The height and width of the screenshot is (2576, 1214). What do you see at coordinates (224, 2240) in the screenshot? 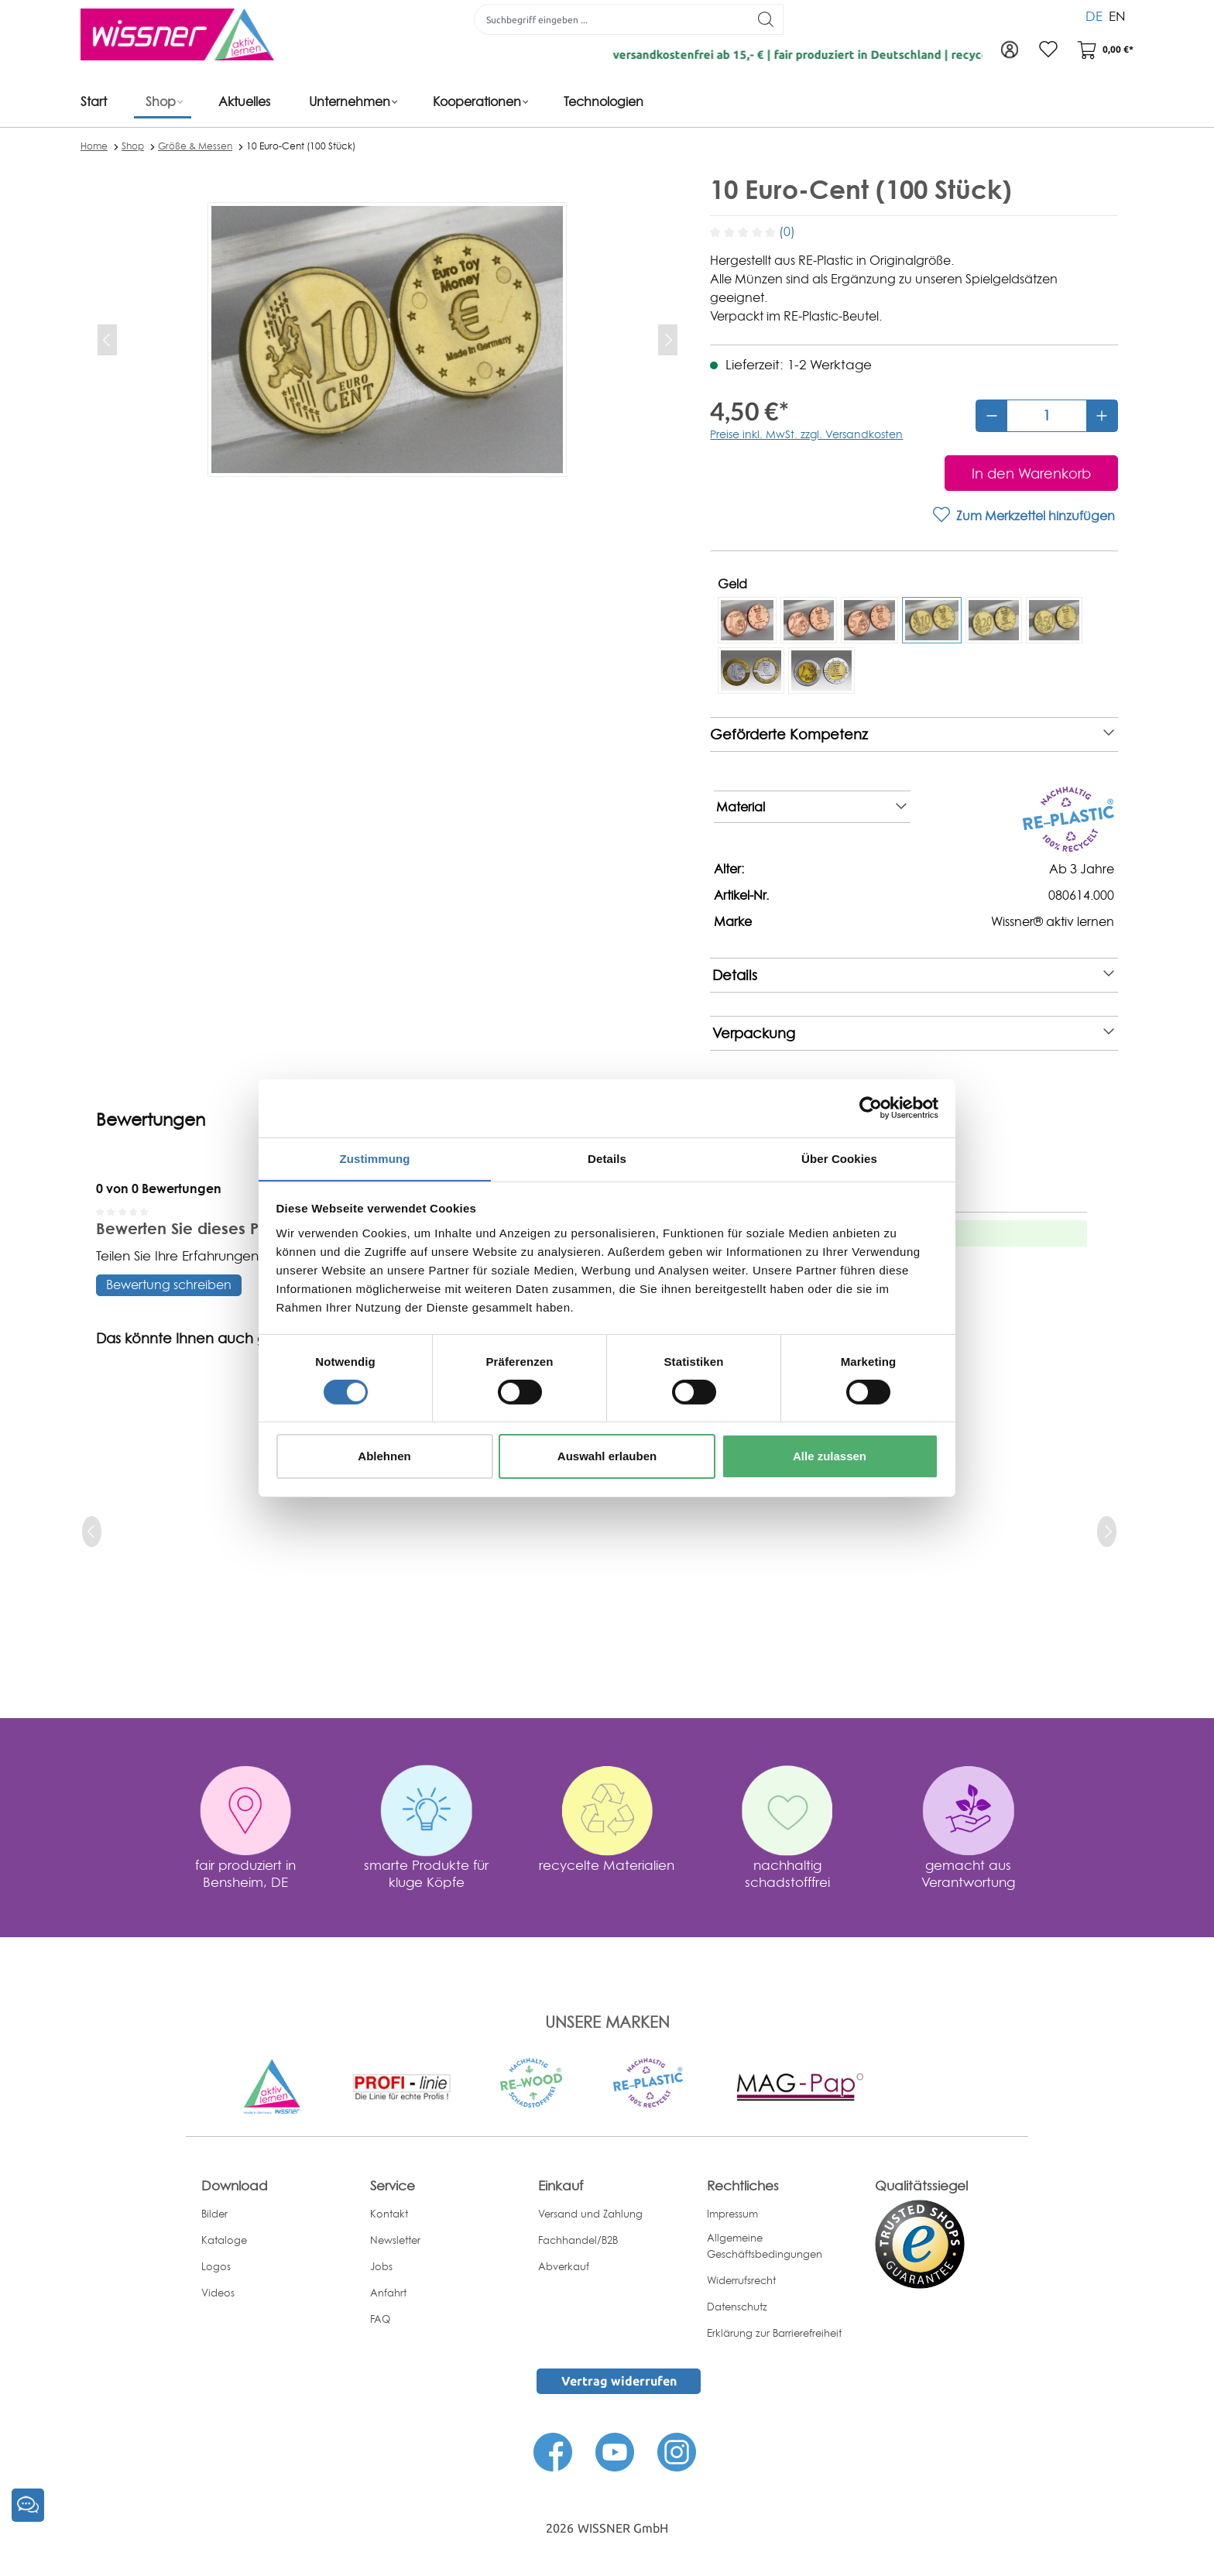
I see `Kataloge` at bounding box center [224, 2240].